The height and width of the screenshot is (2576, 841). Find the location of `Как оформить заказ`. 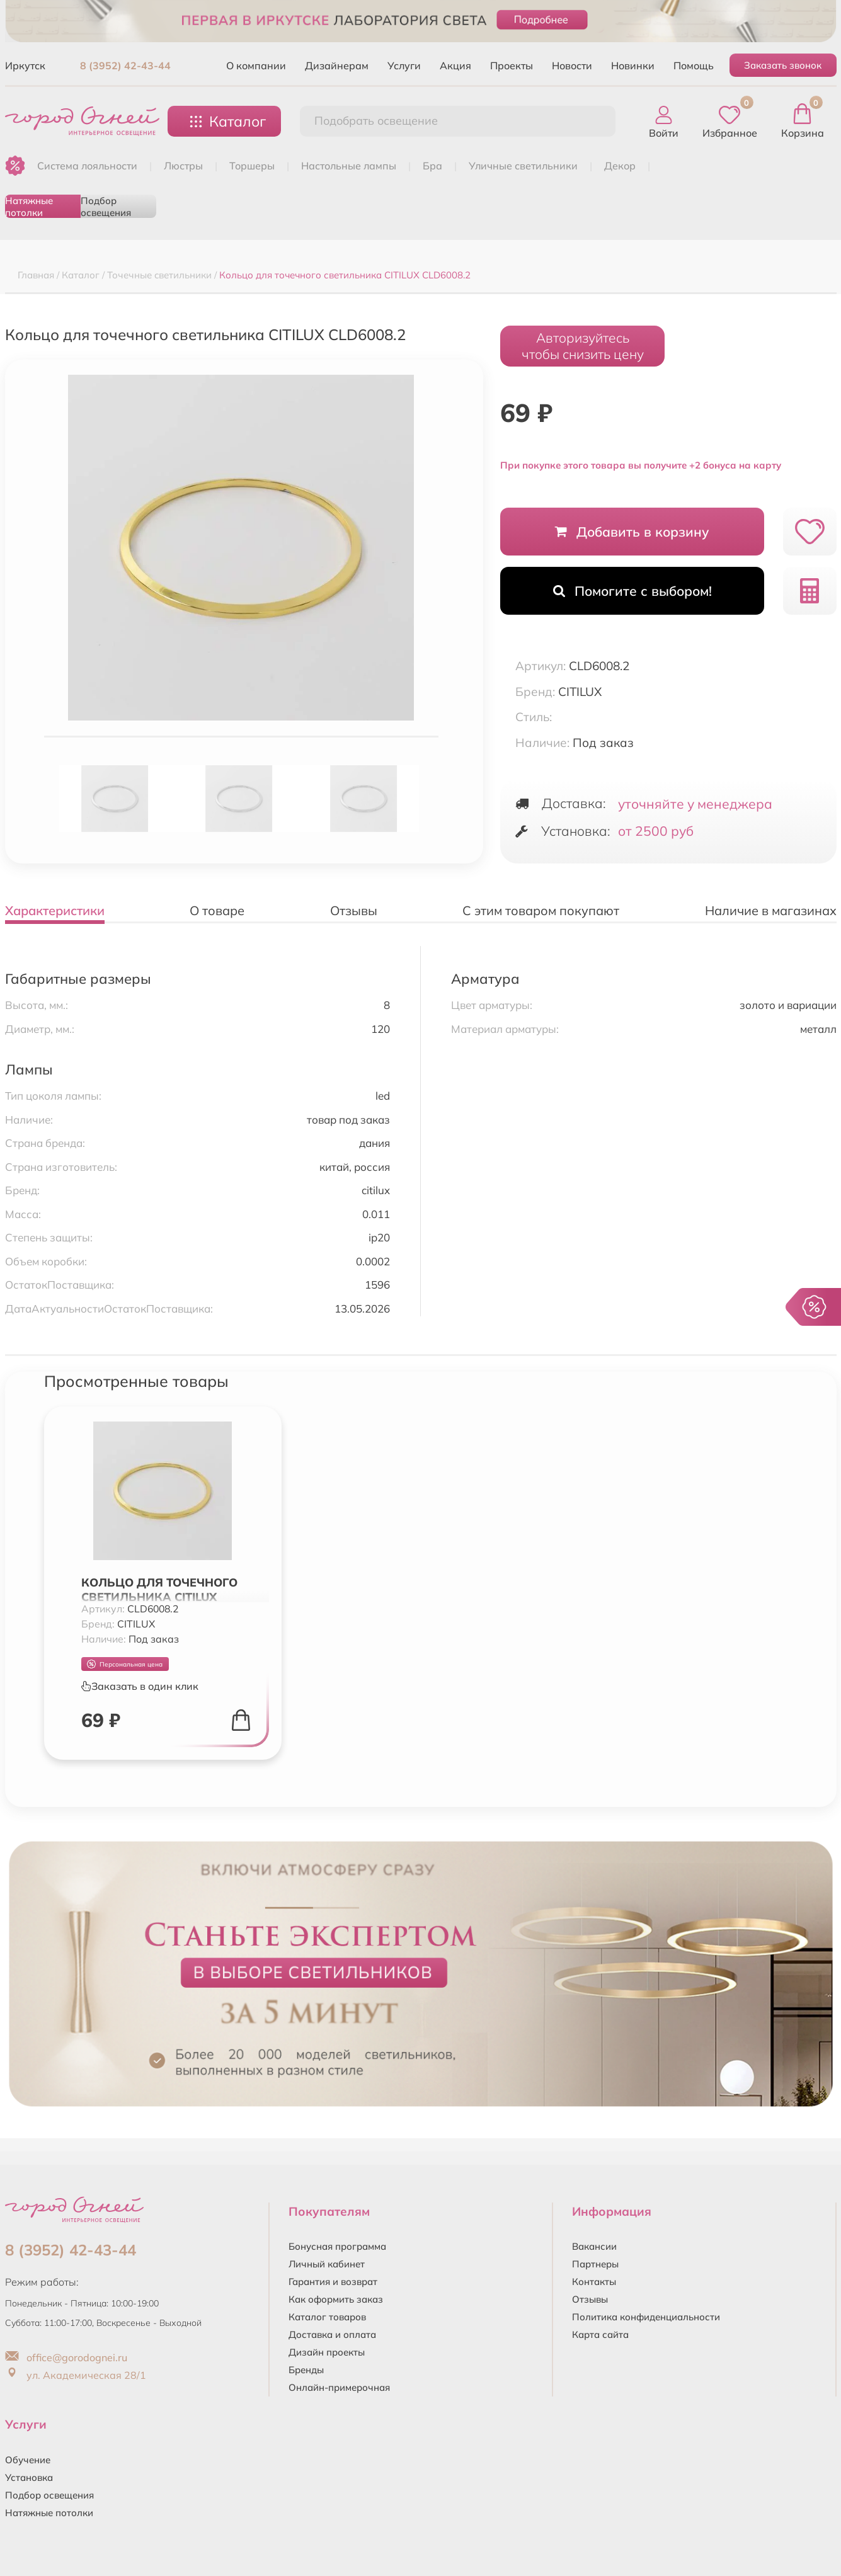

Как оформить заказ is located at coordinates (336, 2299).